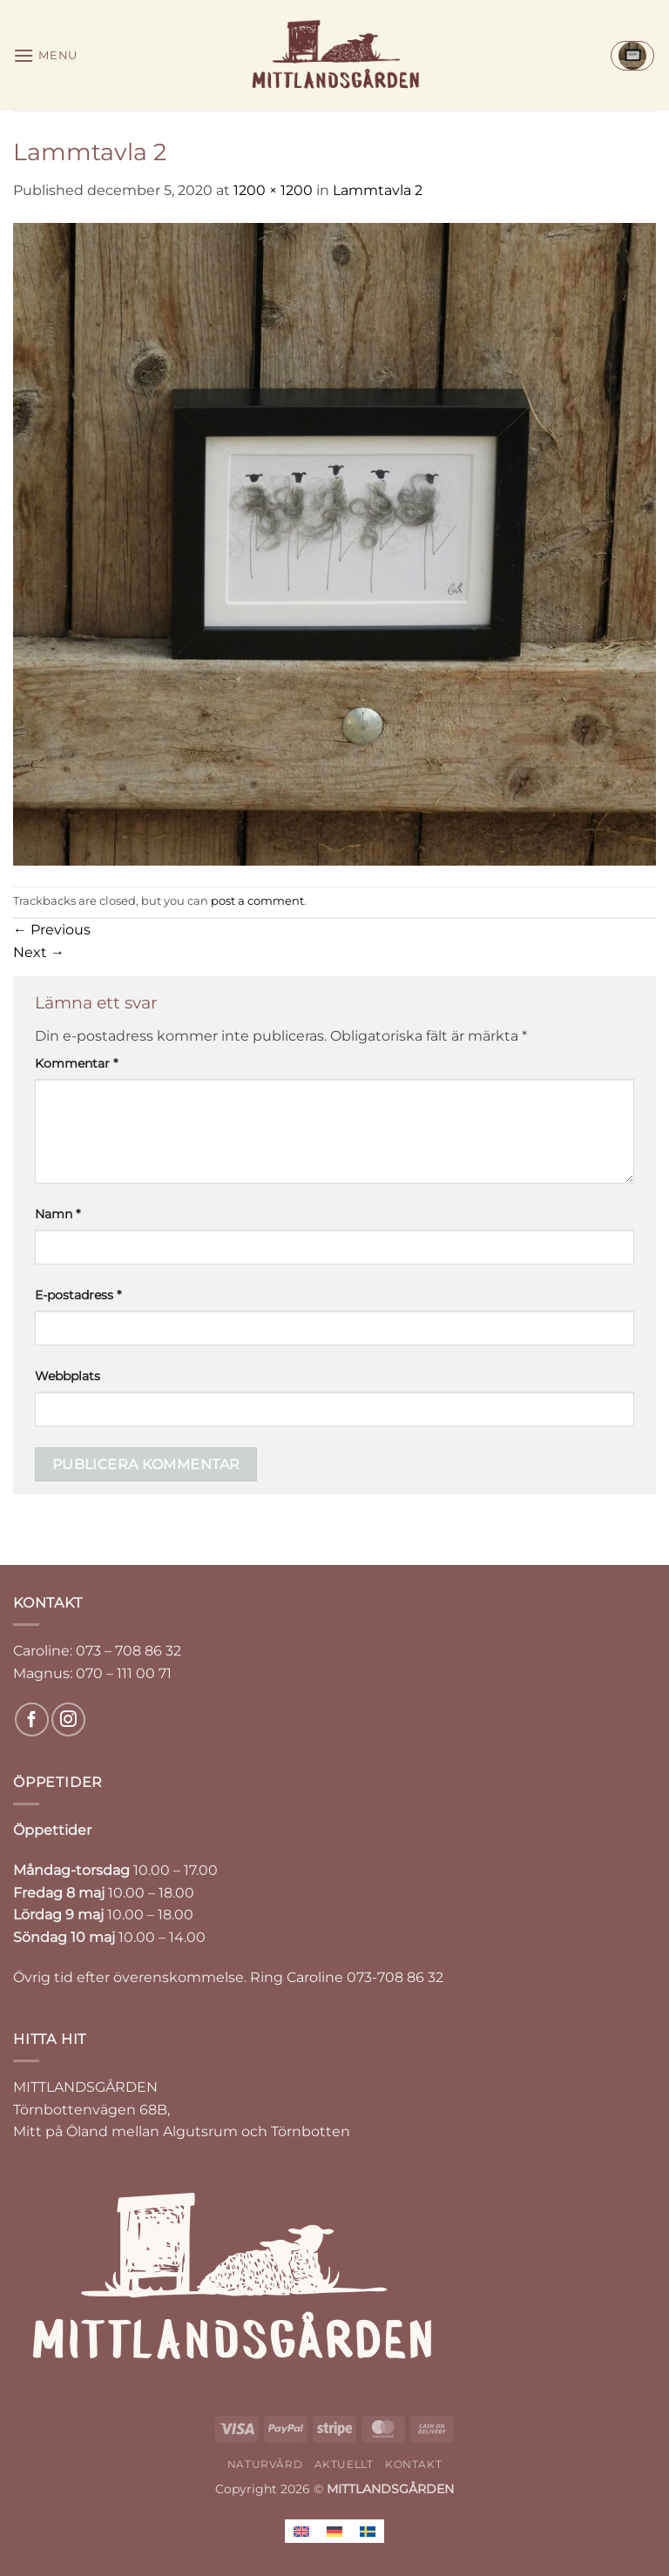  What do you see at coordinates (413, 2464) in the screenshot?
I see `KONTAKT` at bounding box center [413, 2464].